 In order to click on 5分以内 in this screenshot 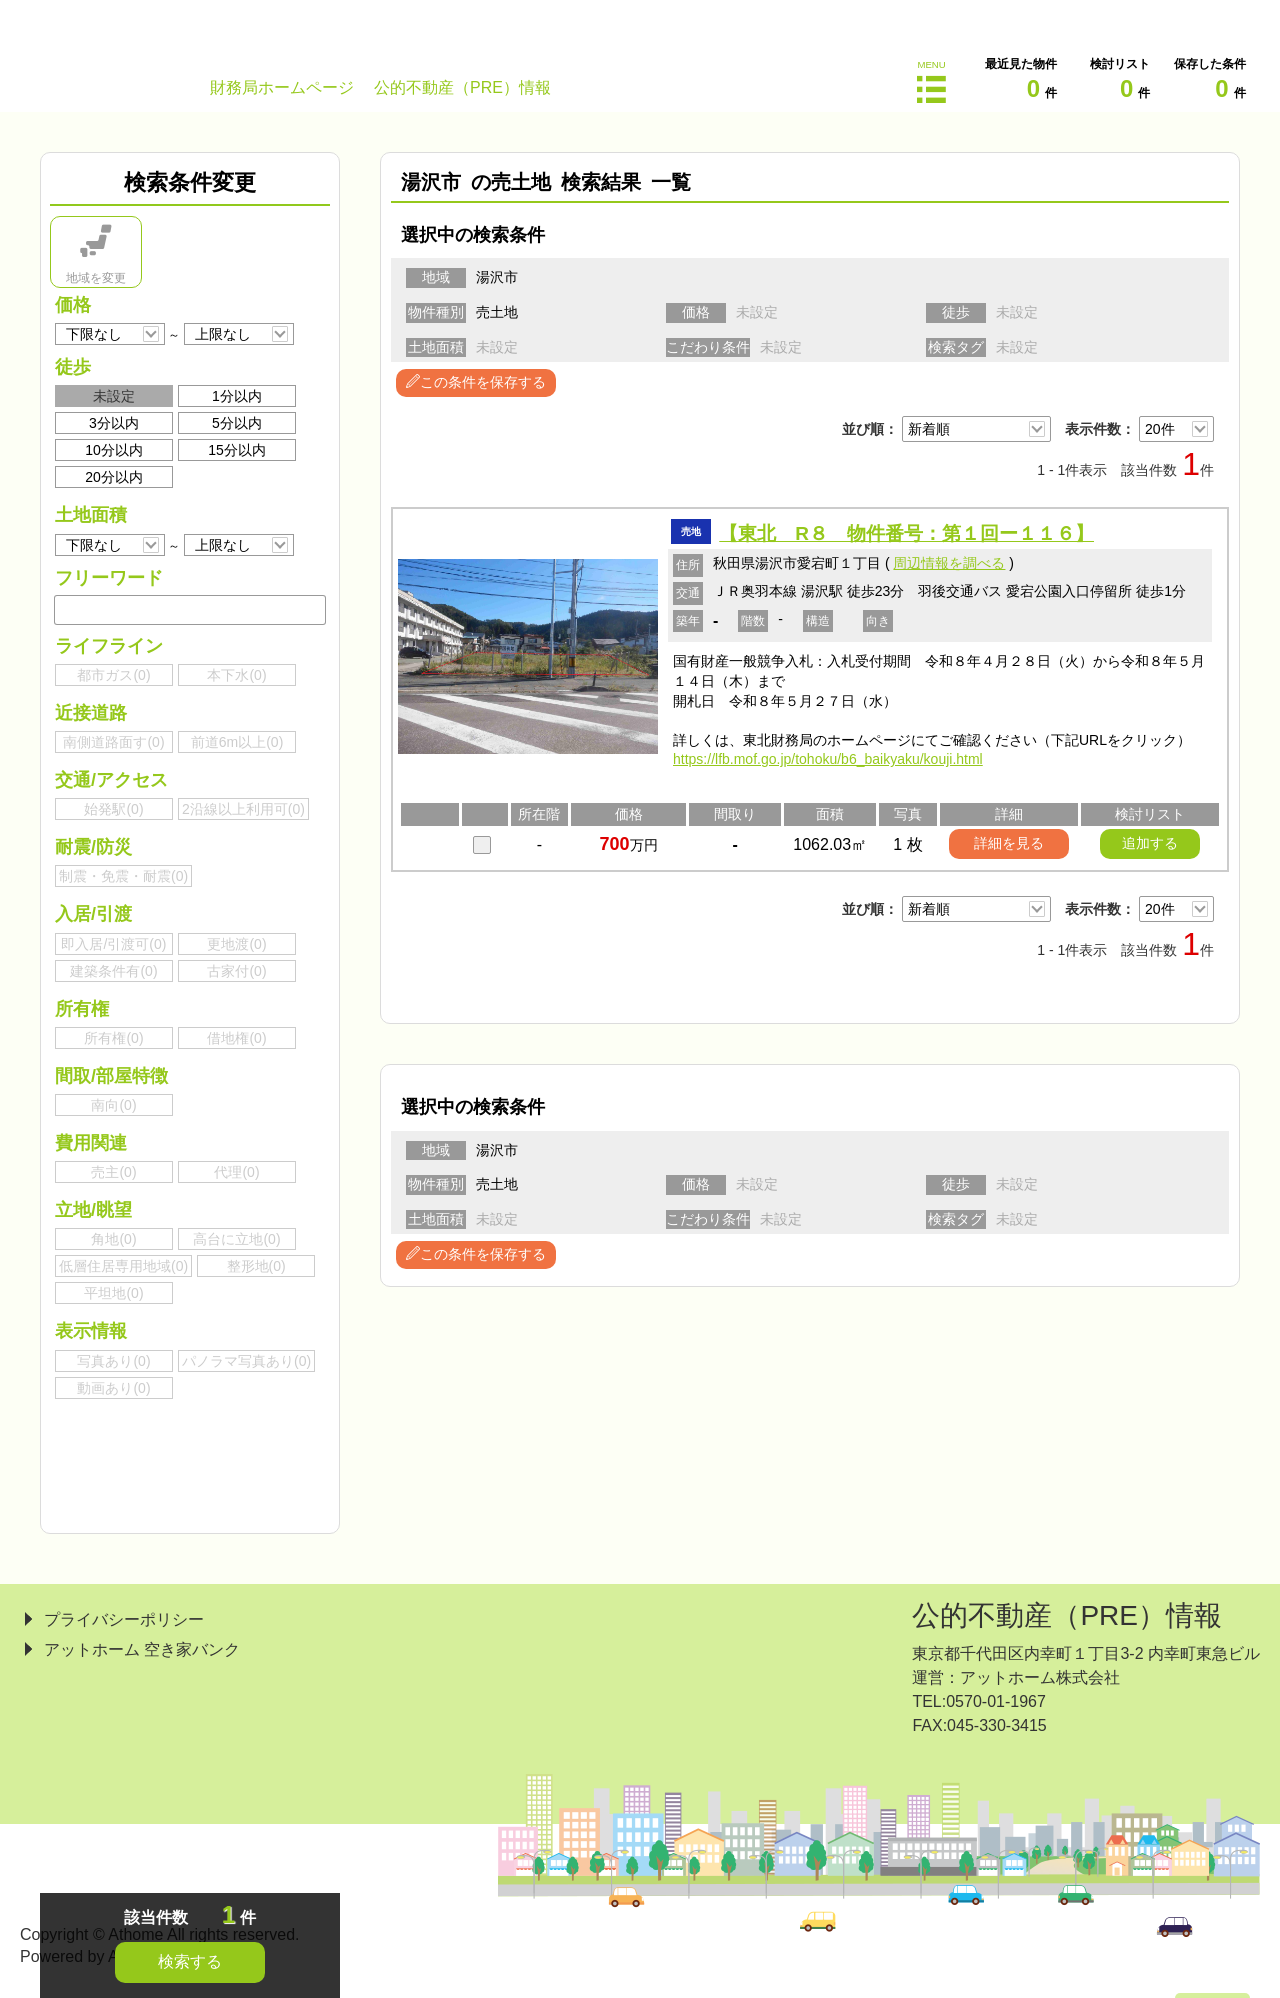, I will do `click(237, 423)`.